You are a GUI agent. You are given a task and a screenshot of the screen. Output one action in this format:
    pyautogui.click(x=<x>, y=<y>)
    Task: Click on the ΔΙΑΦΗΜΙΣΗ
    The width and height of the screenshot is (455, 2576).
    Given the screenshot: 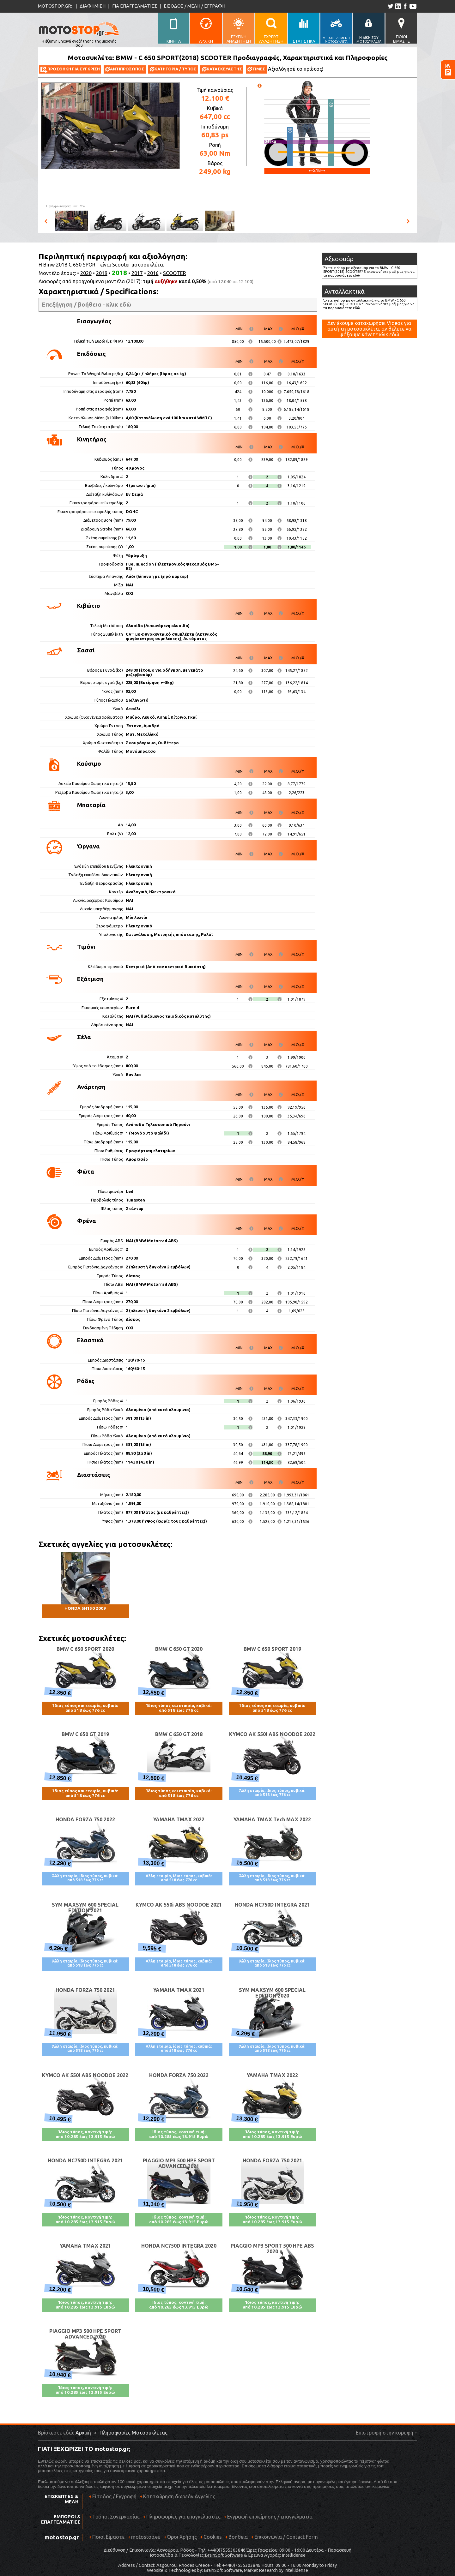 What is the action you would take?
    pyautogui.click(x=93, y=6)
    